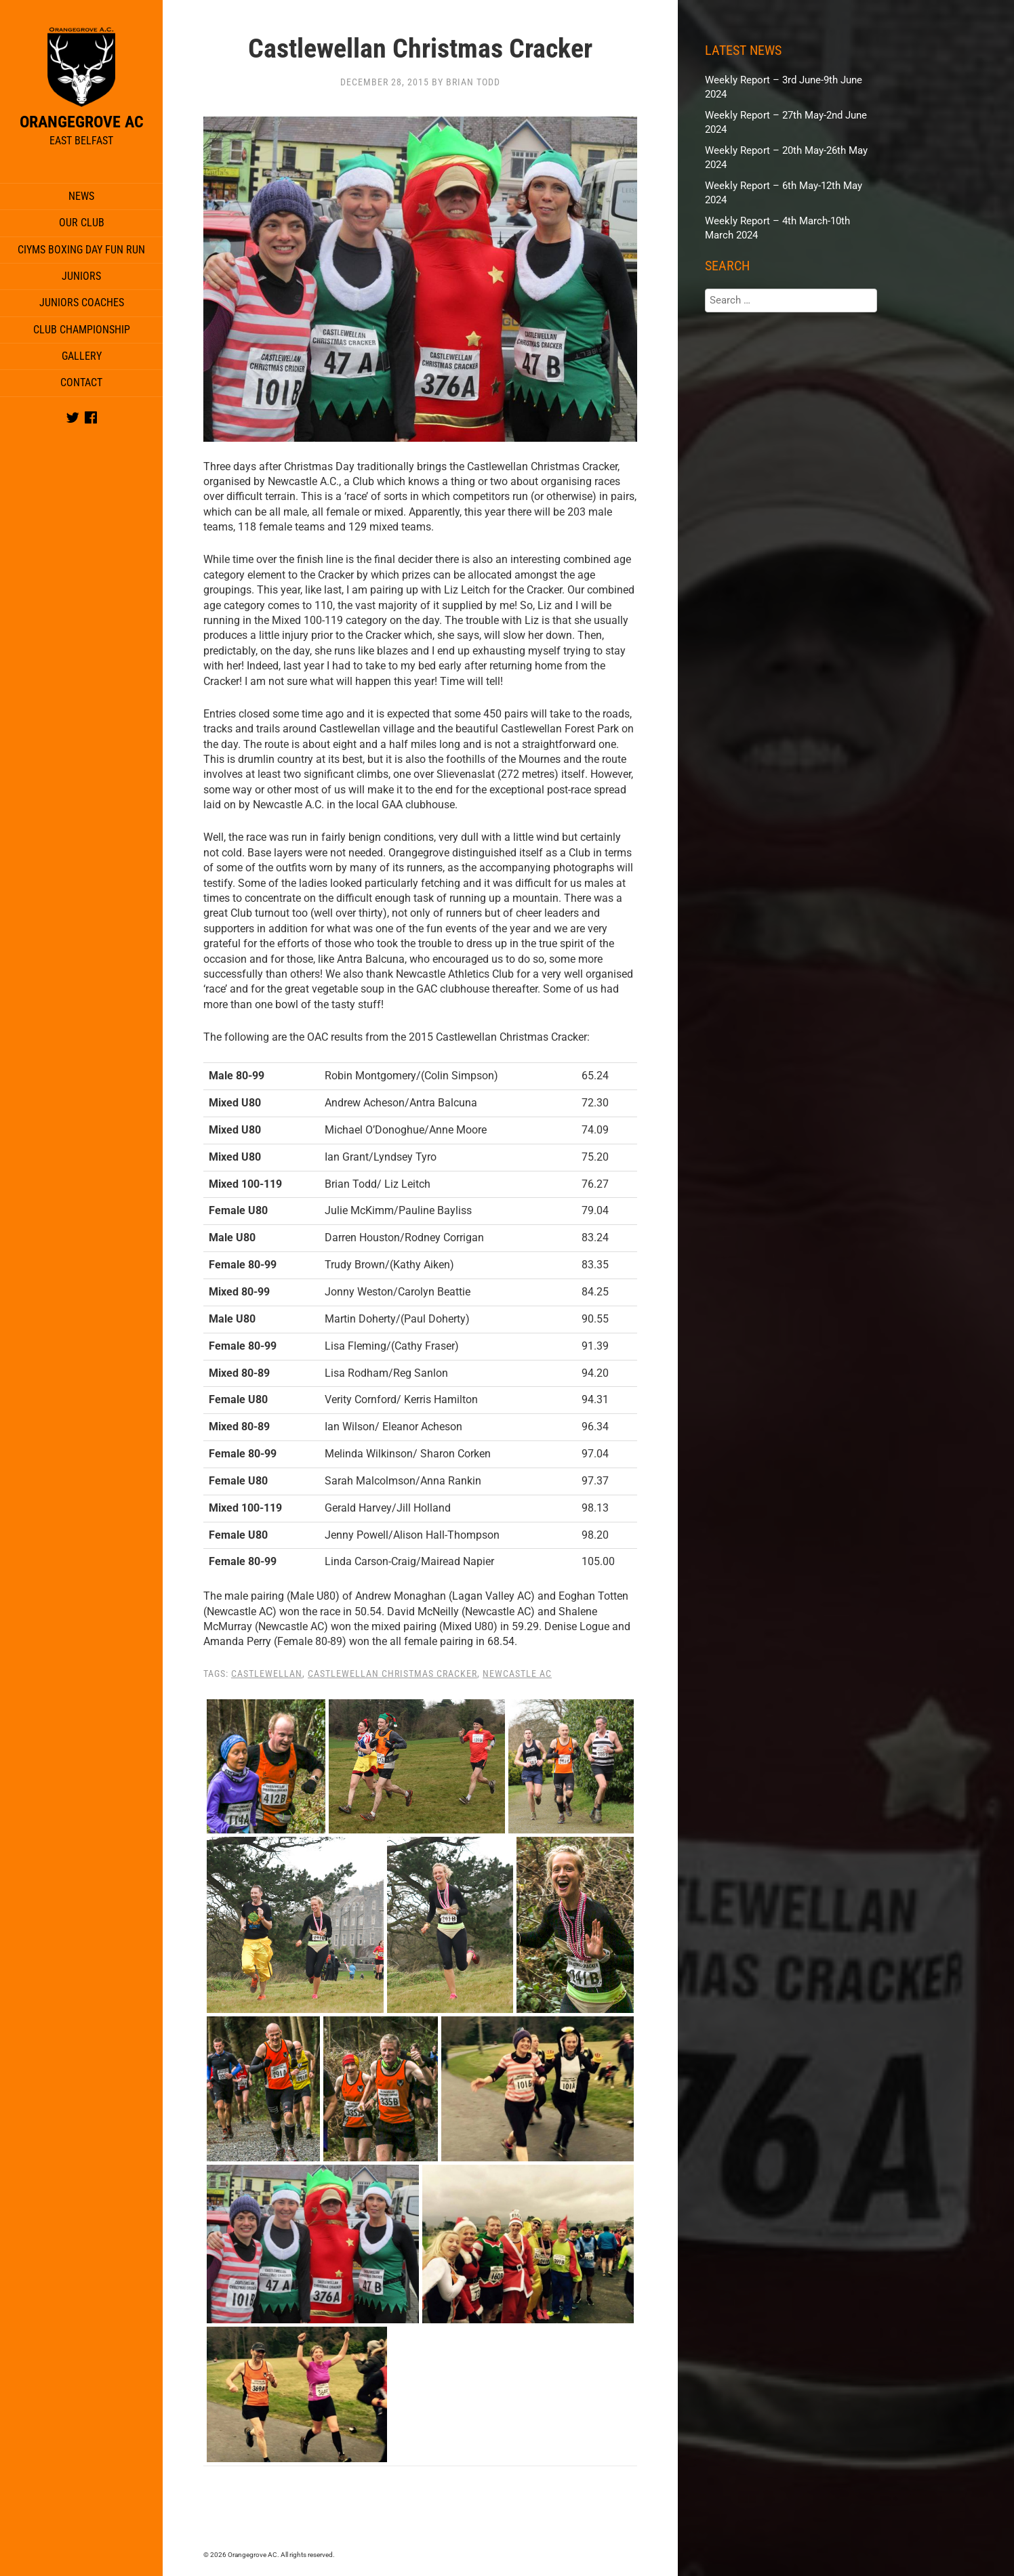 The height and width of the screenshot is (2576, 1014). What do you see at coordinates (81, 276) in the screenshot?
I see `Juniors` at bounding box center [81, 276].